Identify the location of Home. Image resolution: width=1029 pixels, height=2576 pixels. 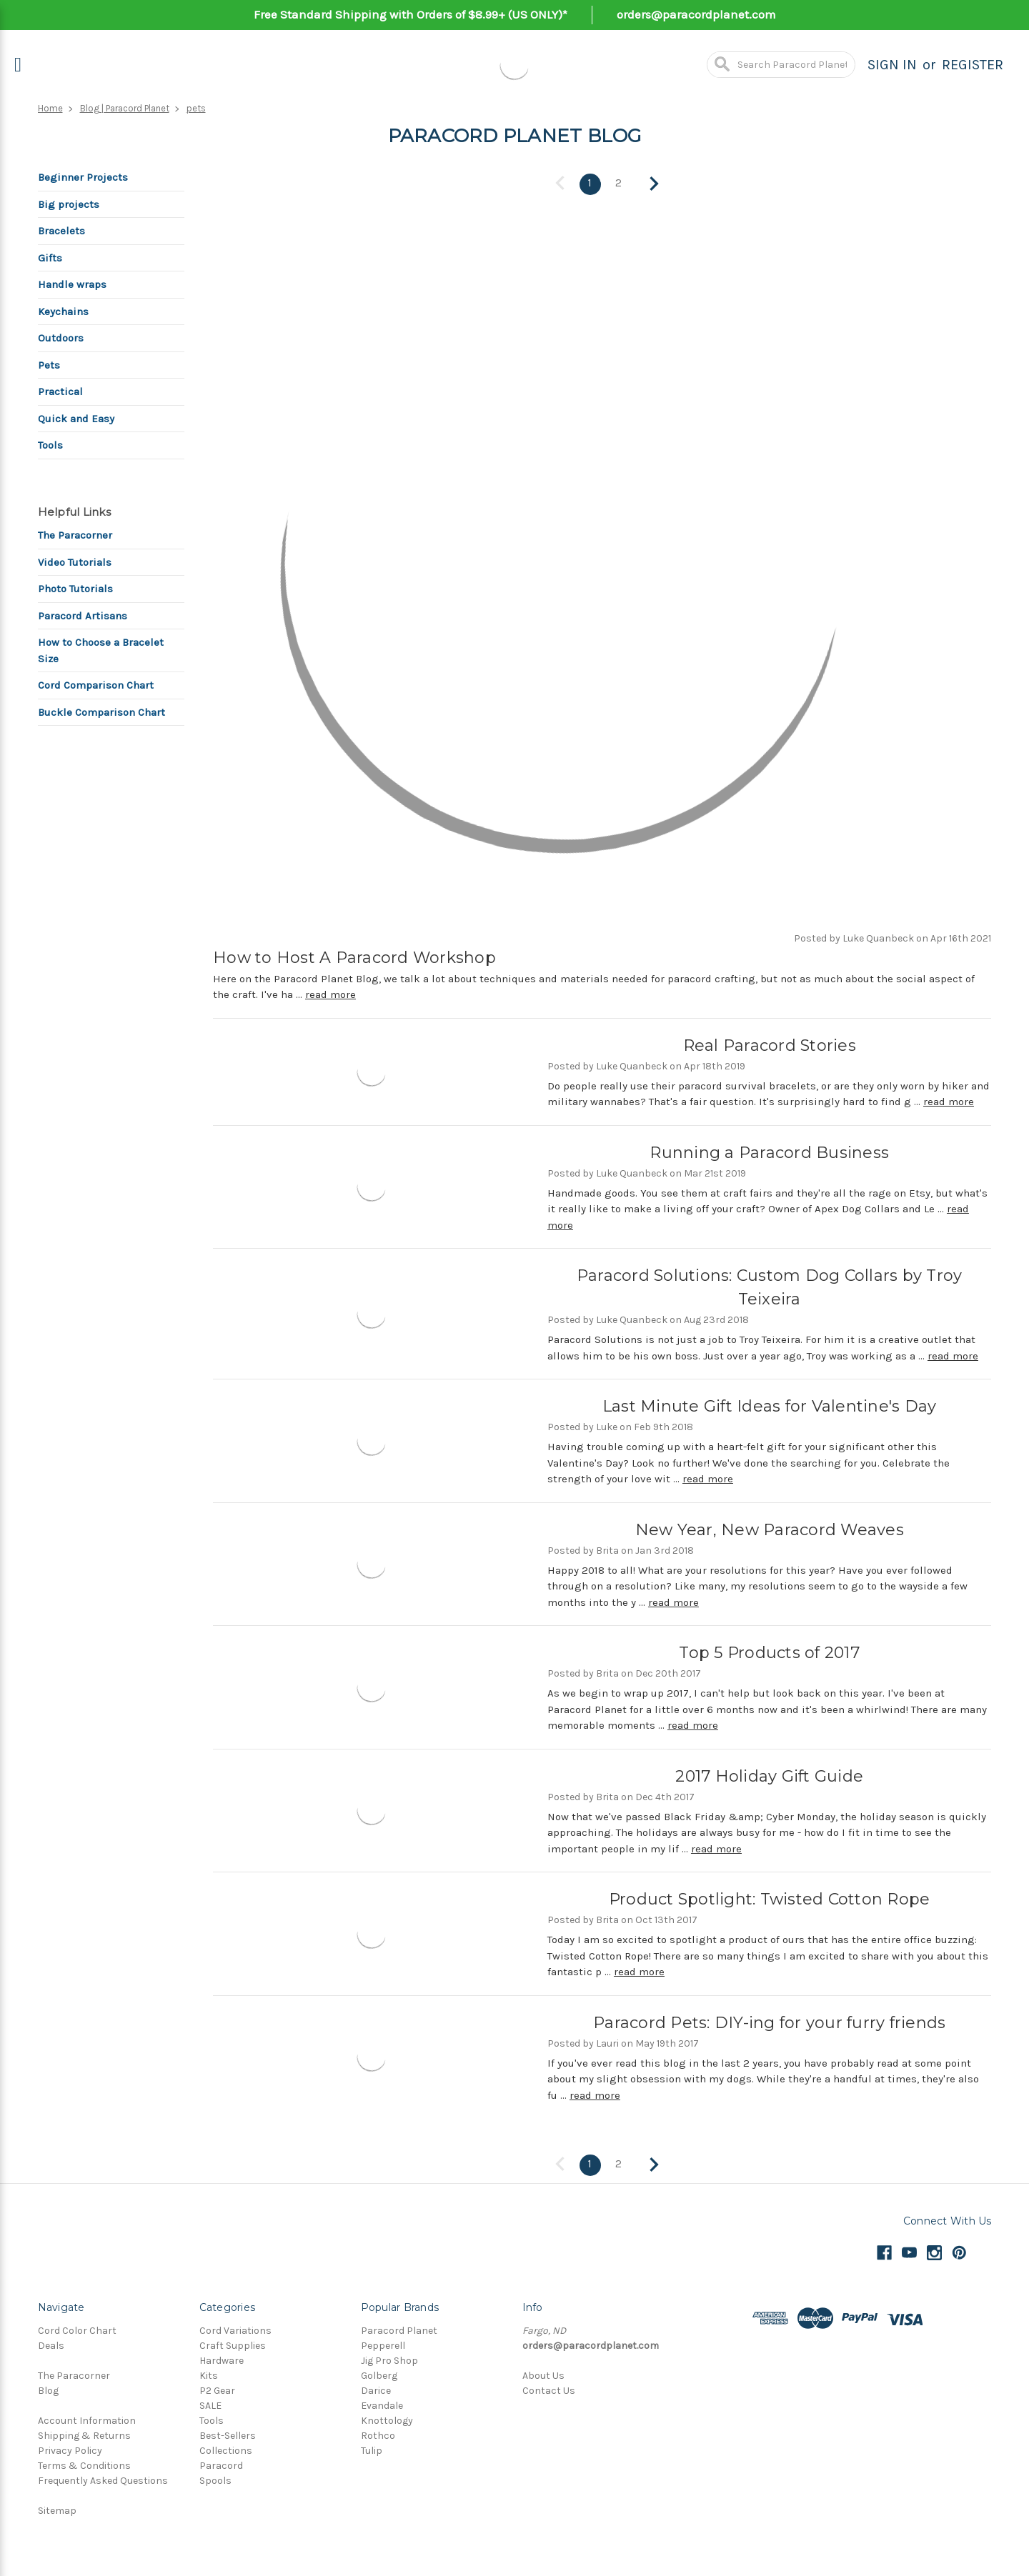
(50, 108).